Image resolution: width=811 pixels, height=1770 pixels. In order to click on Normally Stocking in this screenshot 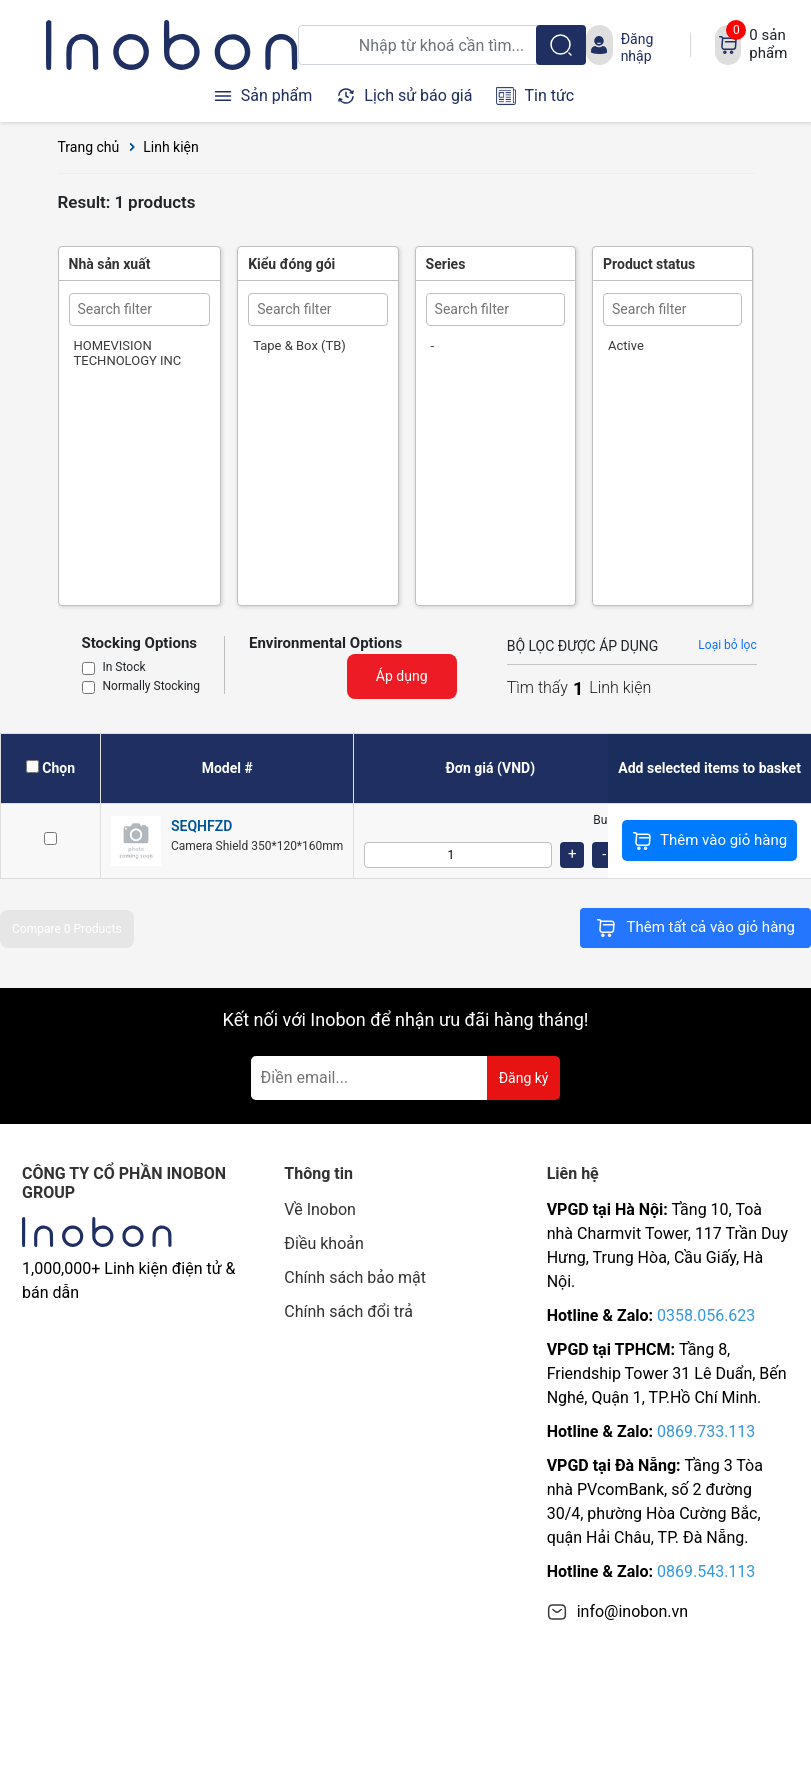, I will do `click(151, 687)`.